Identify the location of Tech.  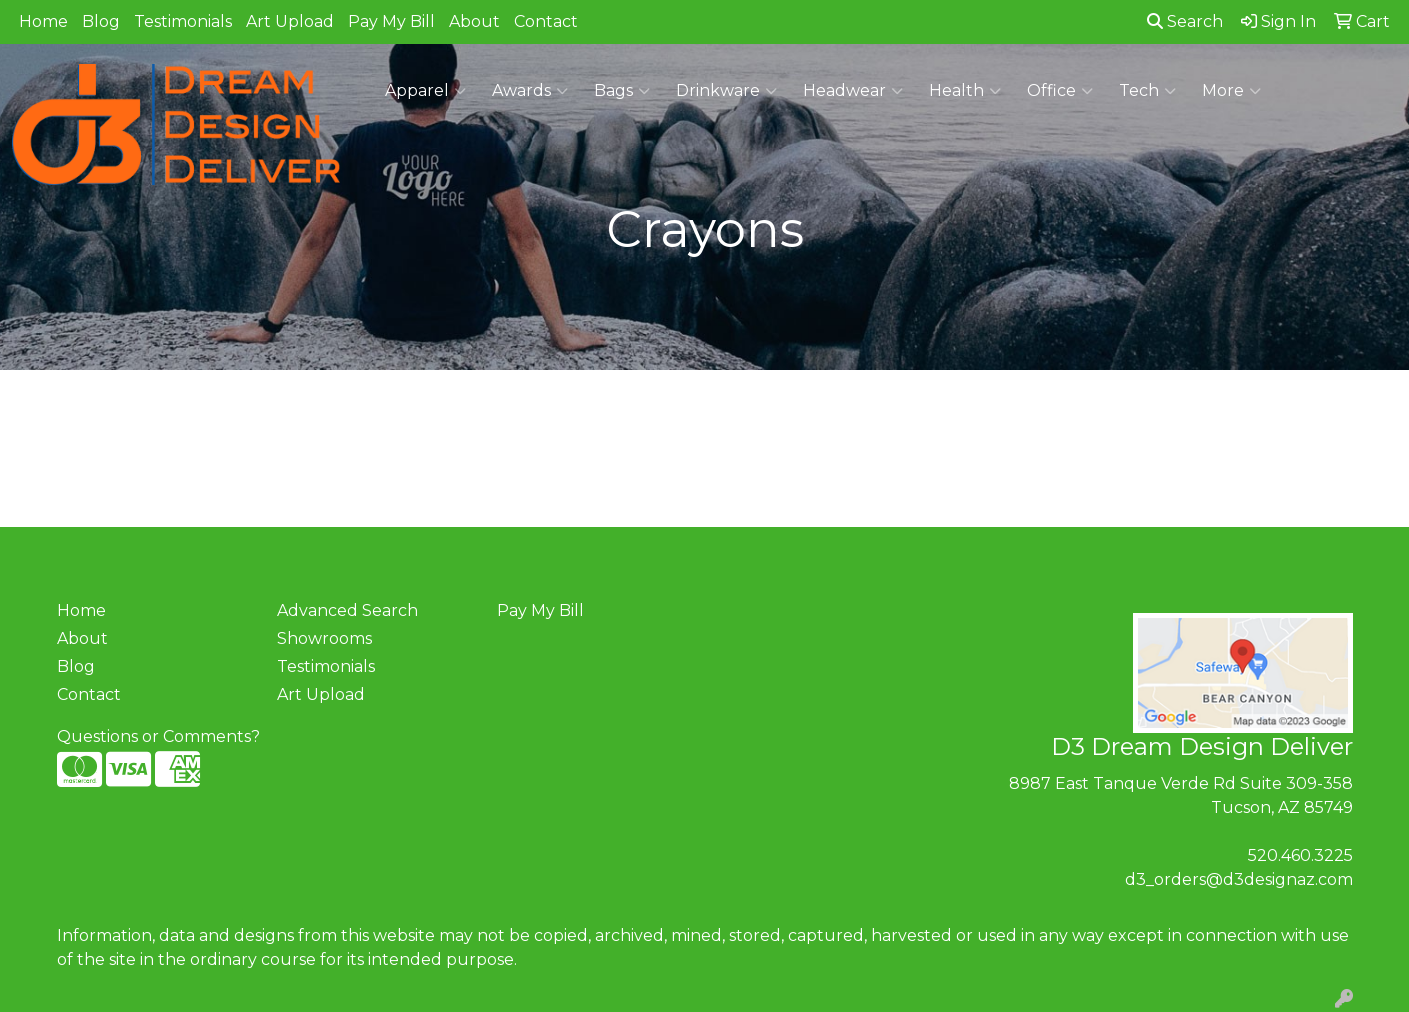
(1147, 91).